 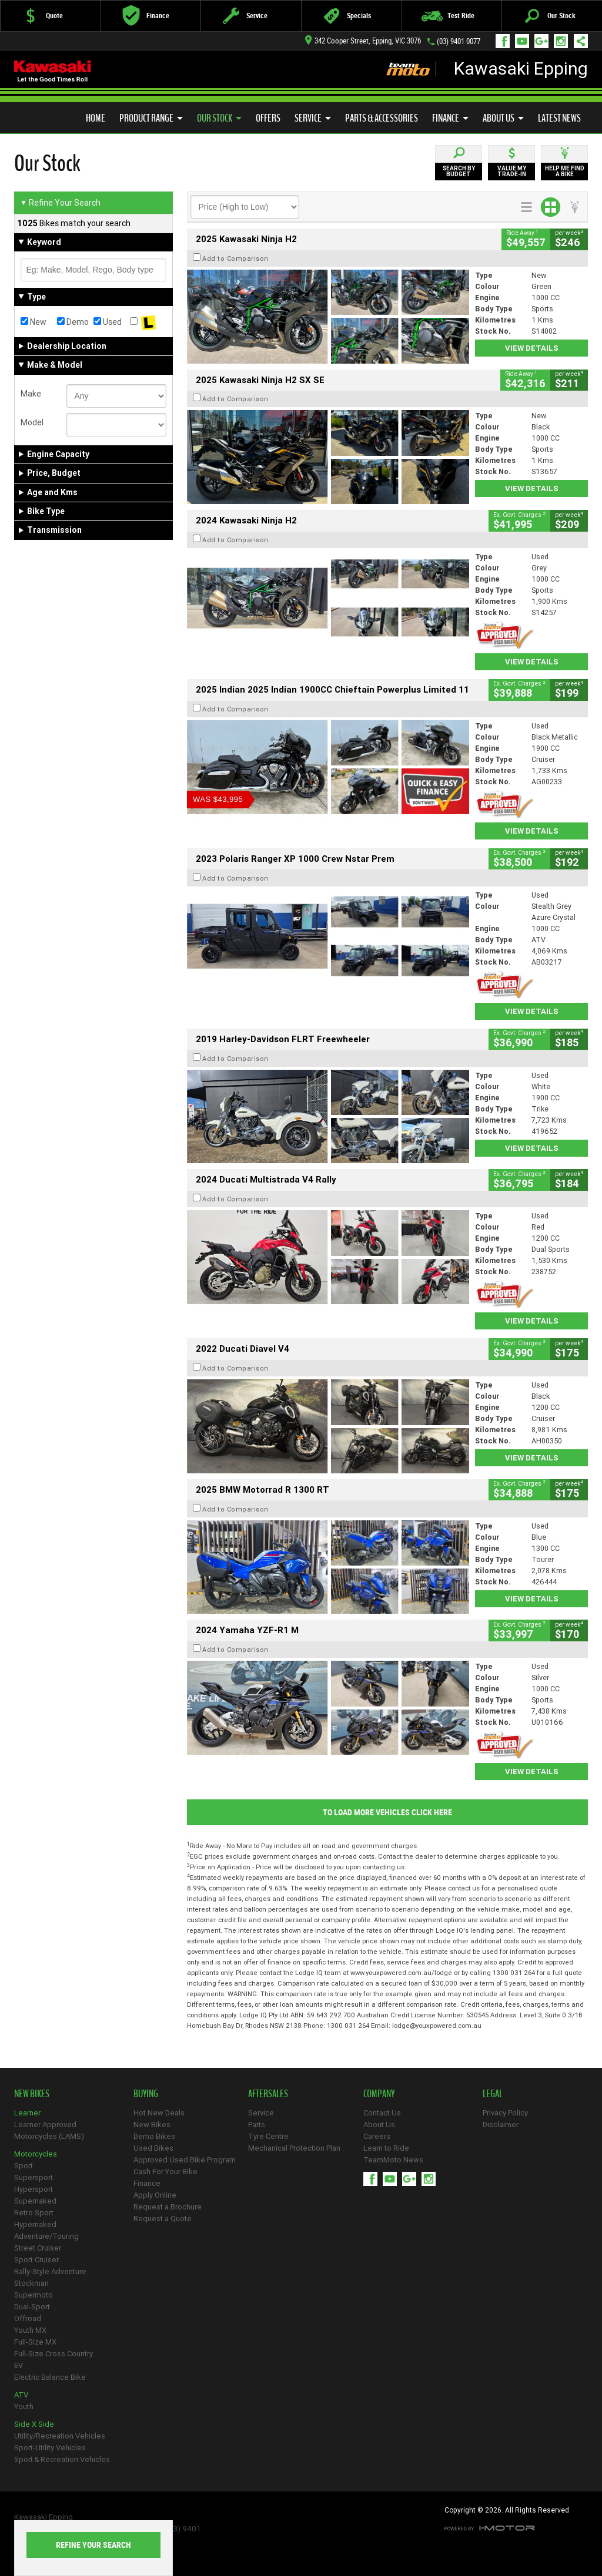 I want to click on Service, so click(x=313, y=118).